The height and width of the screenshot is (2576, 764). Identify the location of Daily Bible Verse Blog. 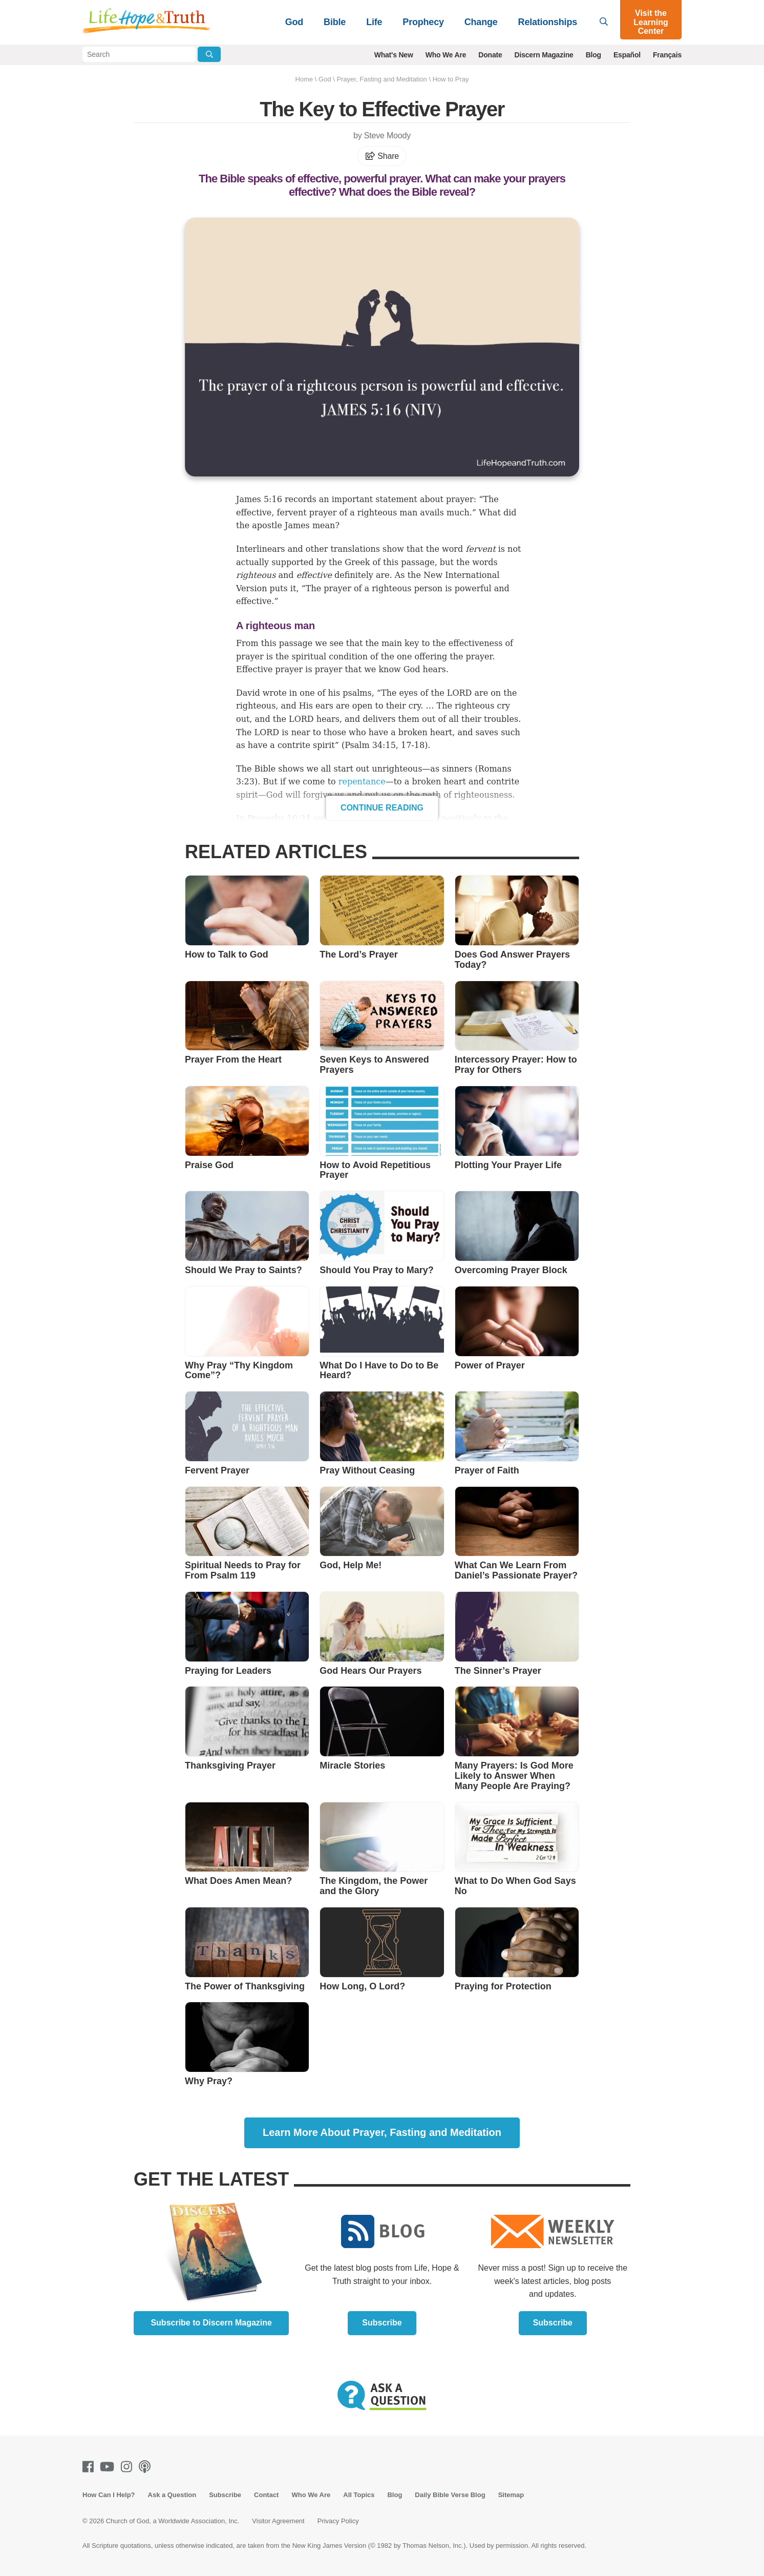
(450, 2495).